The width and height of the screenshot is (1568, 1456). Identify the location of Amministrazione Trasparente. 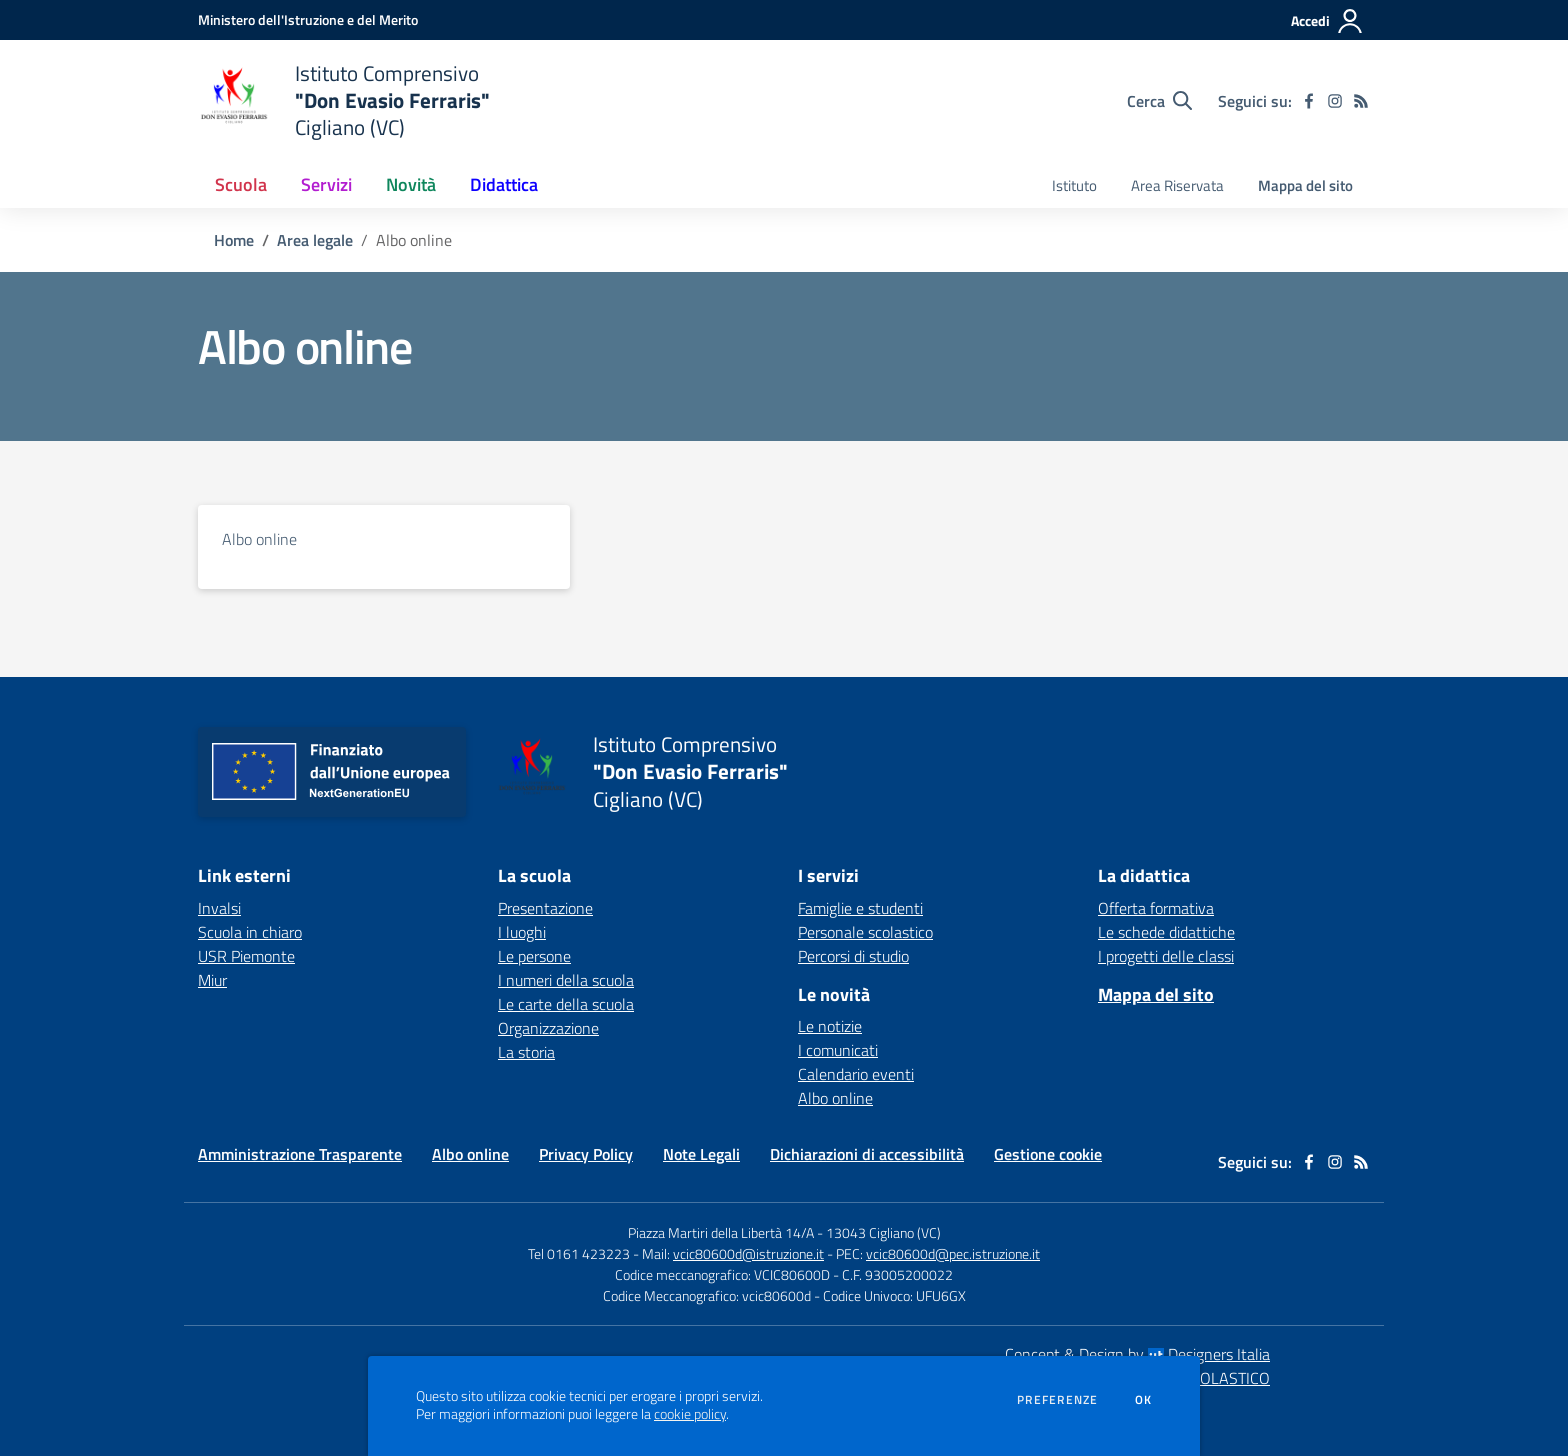
(300, 1154).